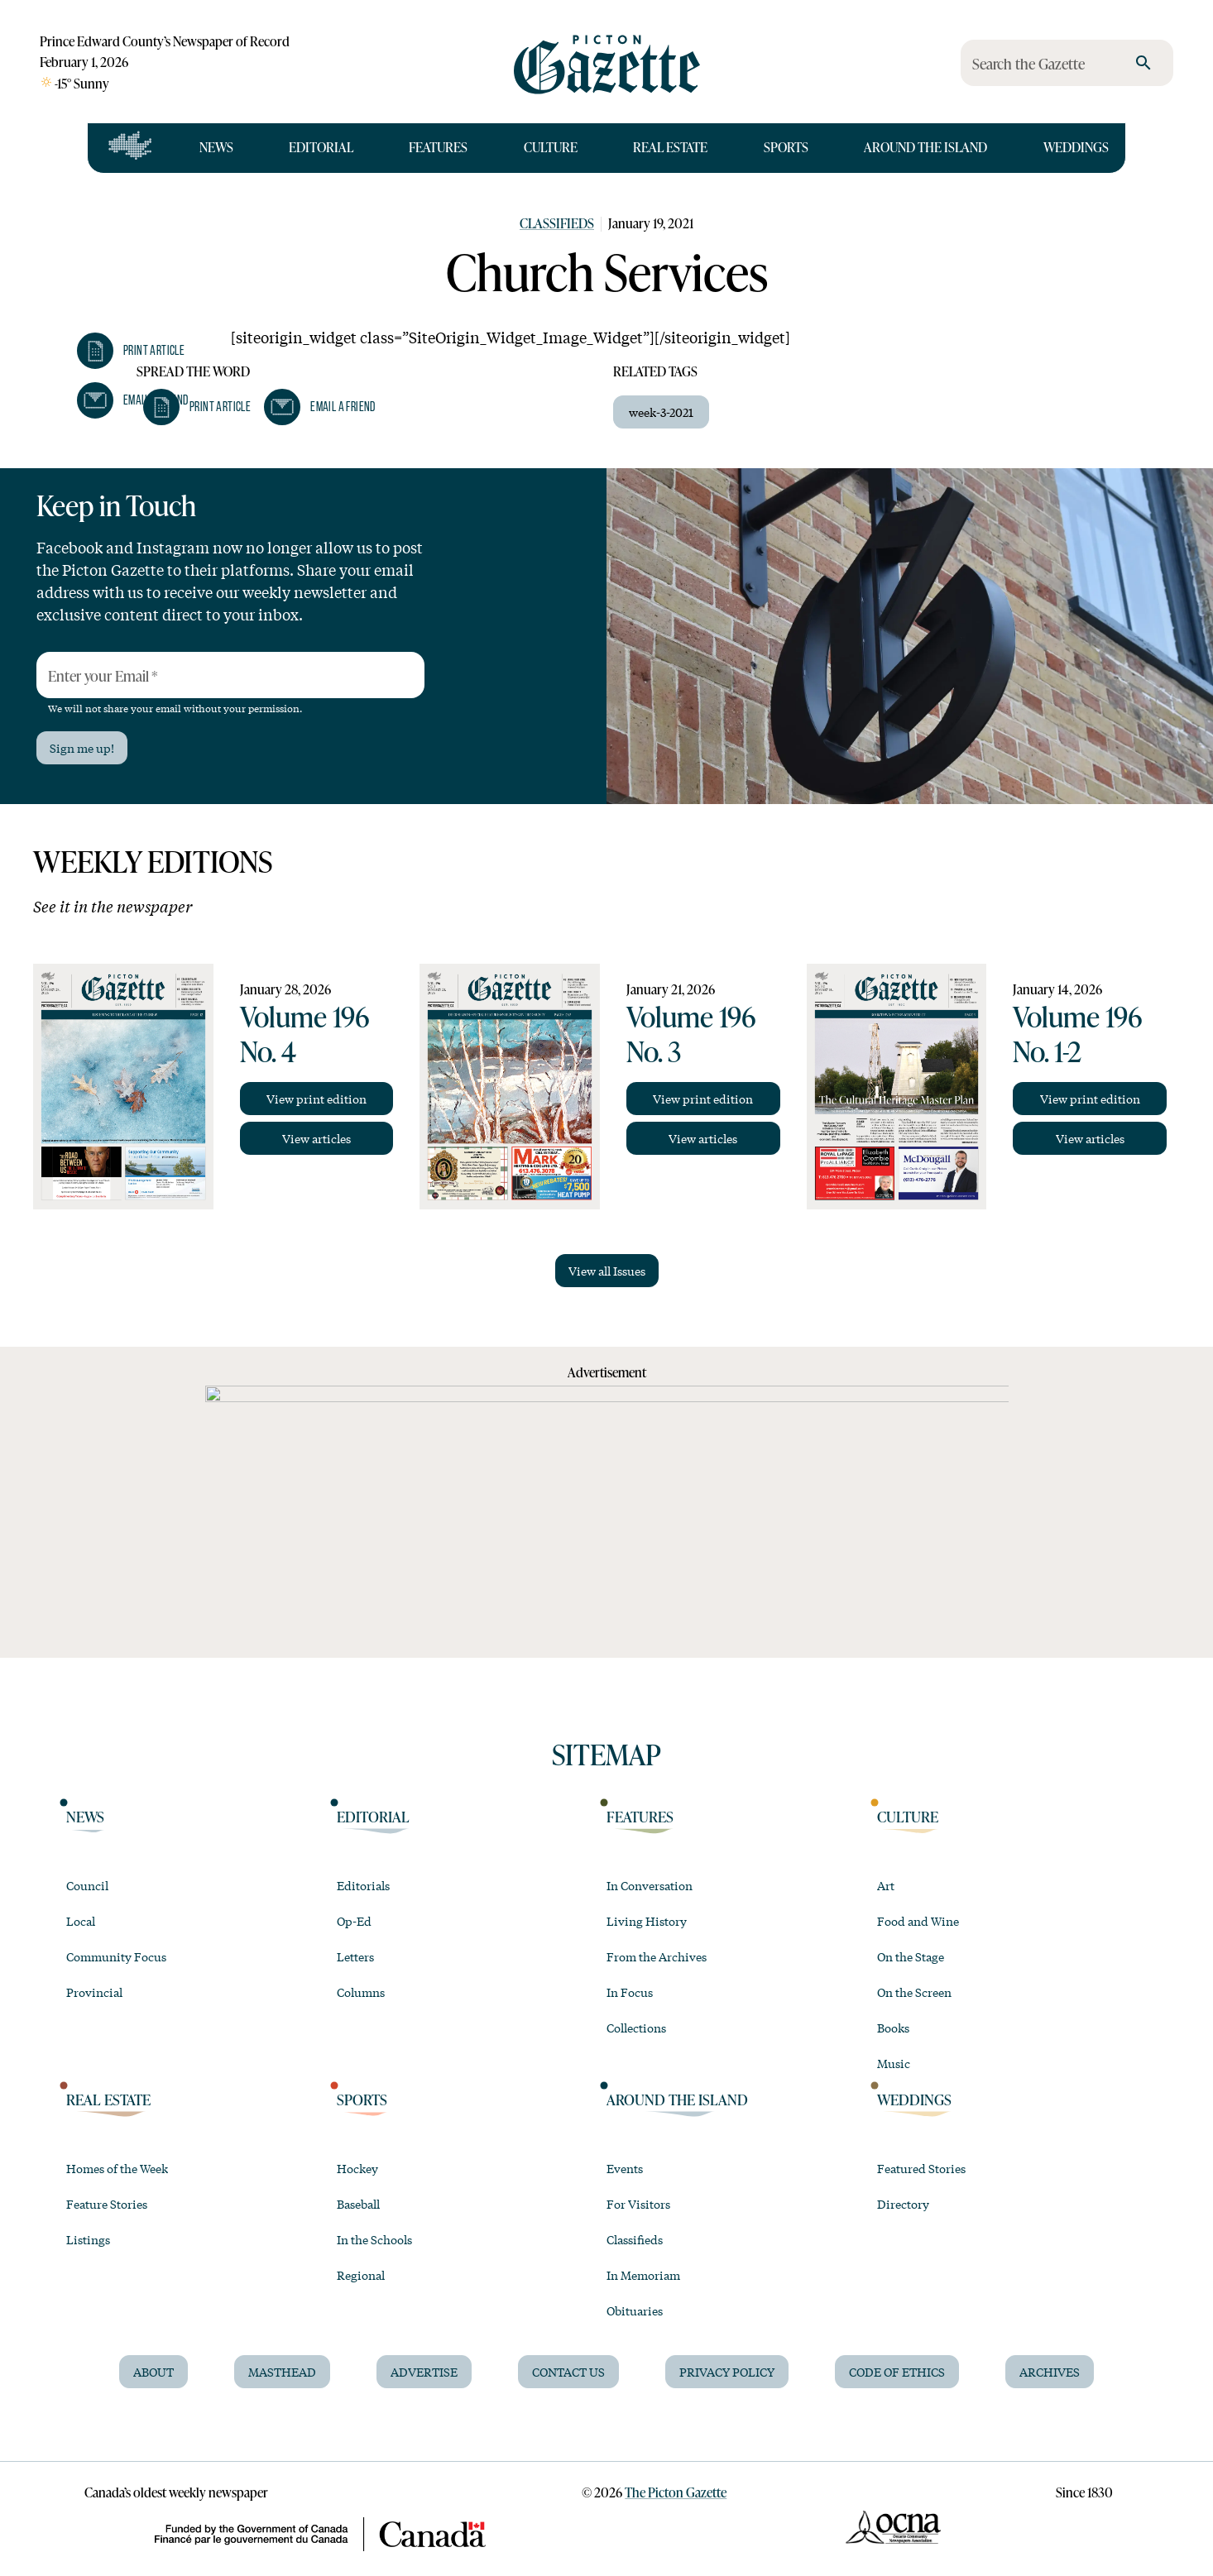  I want to click on For Visitors, so click(638, 2203).